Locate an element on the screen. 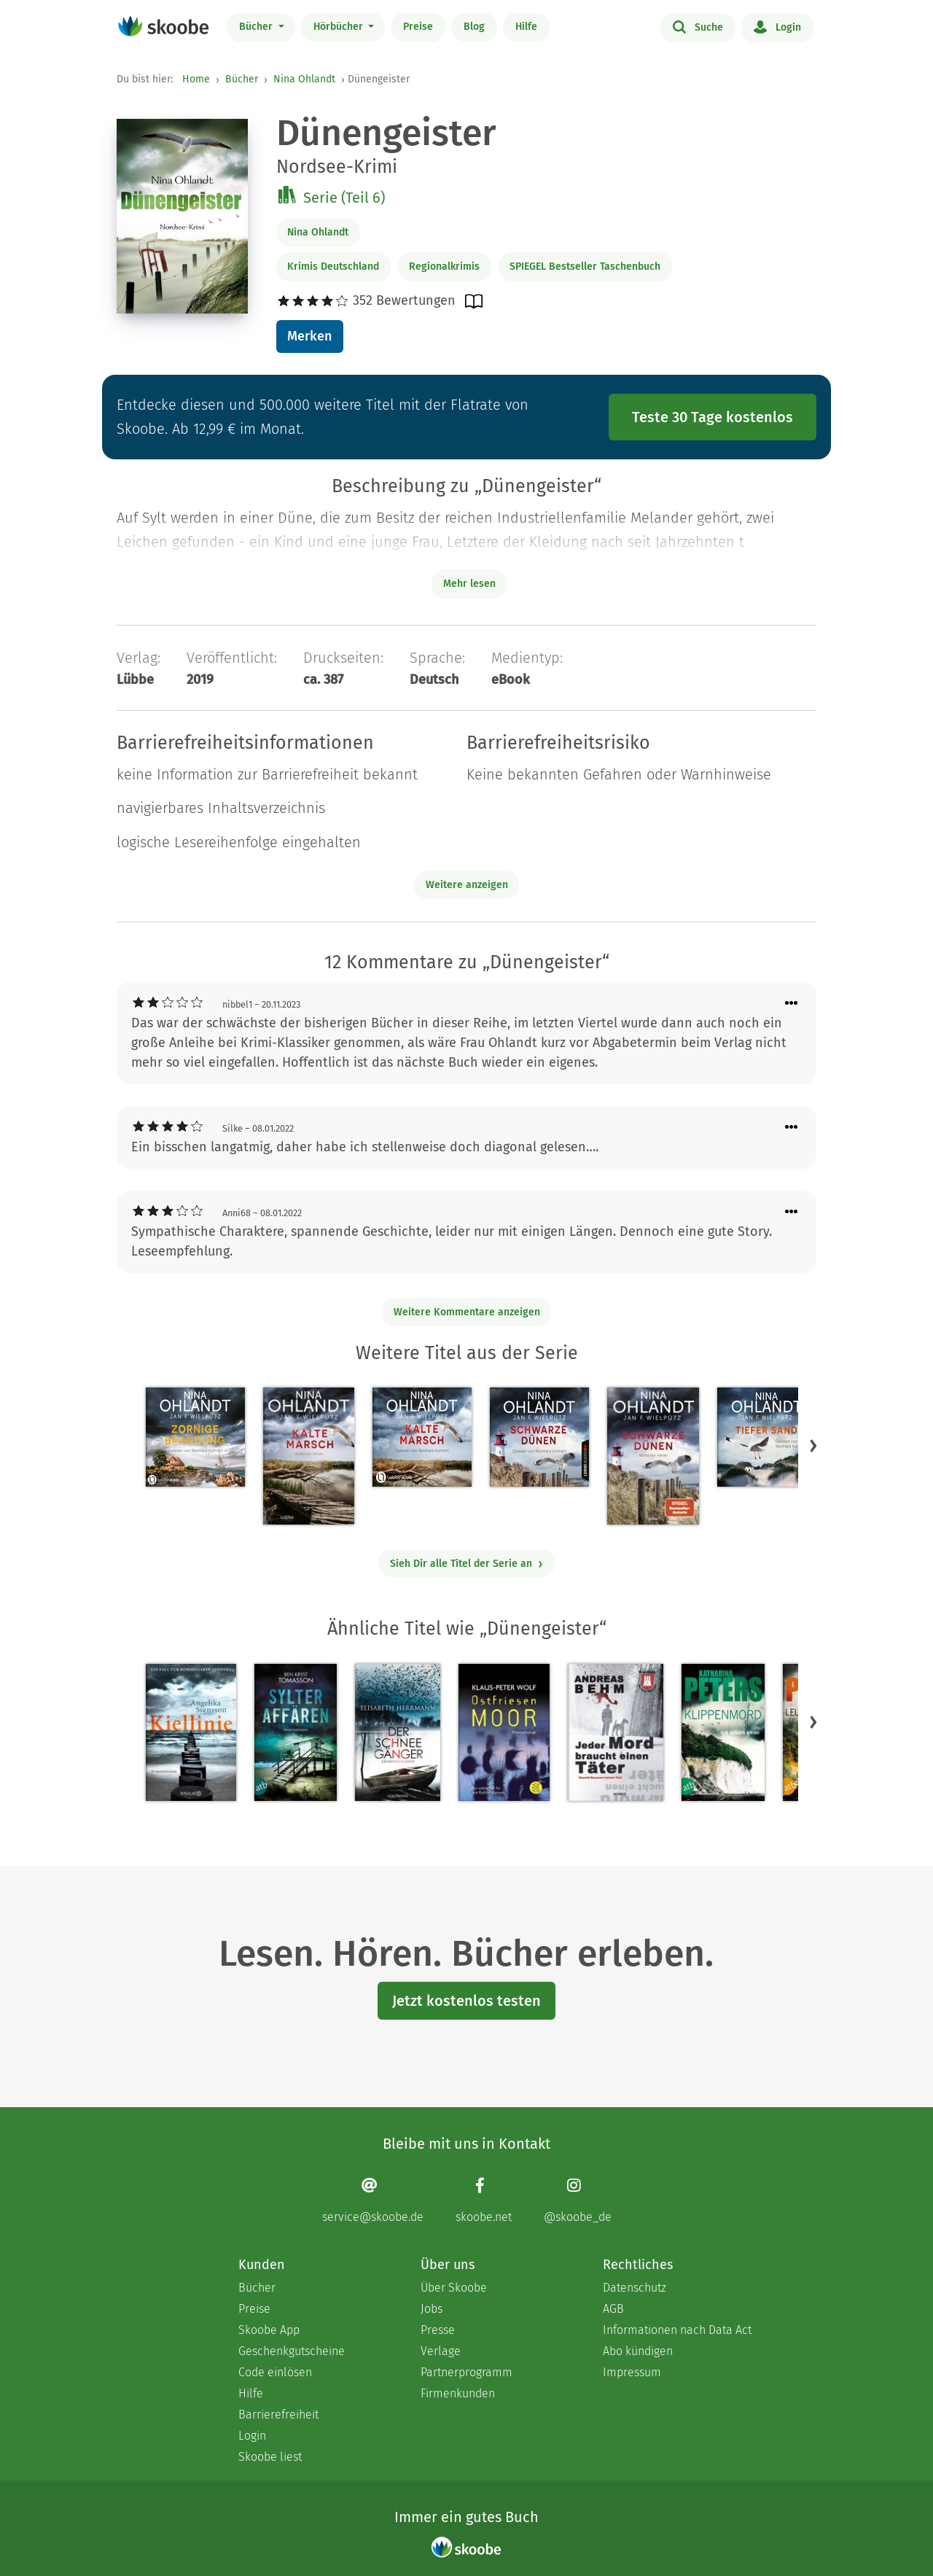  [Instagram page] is located at coordinates (577, 2200).